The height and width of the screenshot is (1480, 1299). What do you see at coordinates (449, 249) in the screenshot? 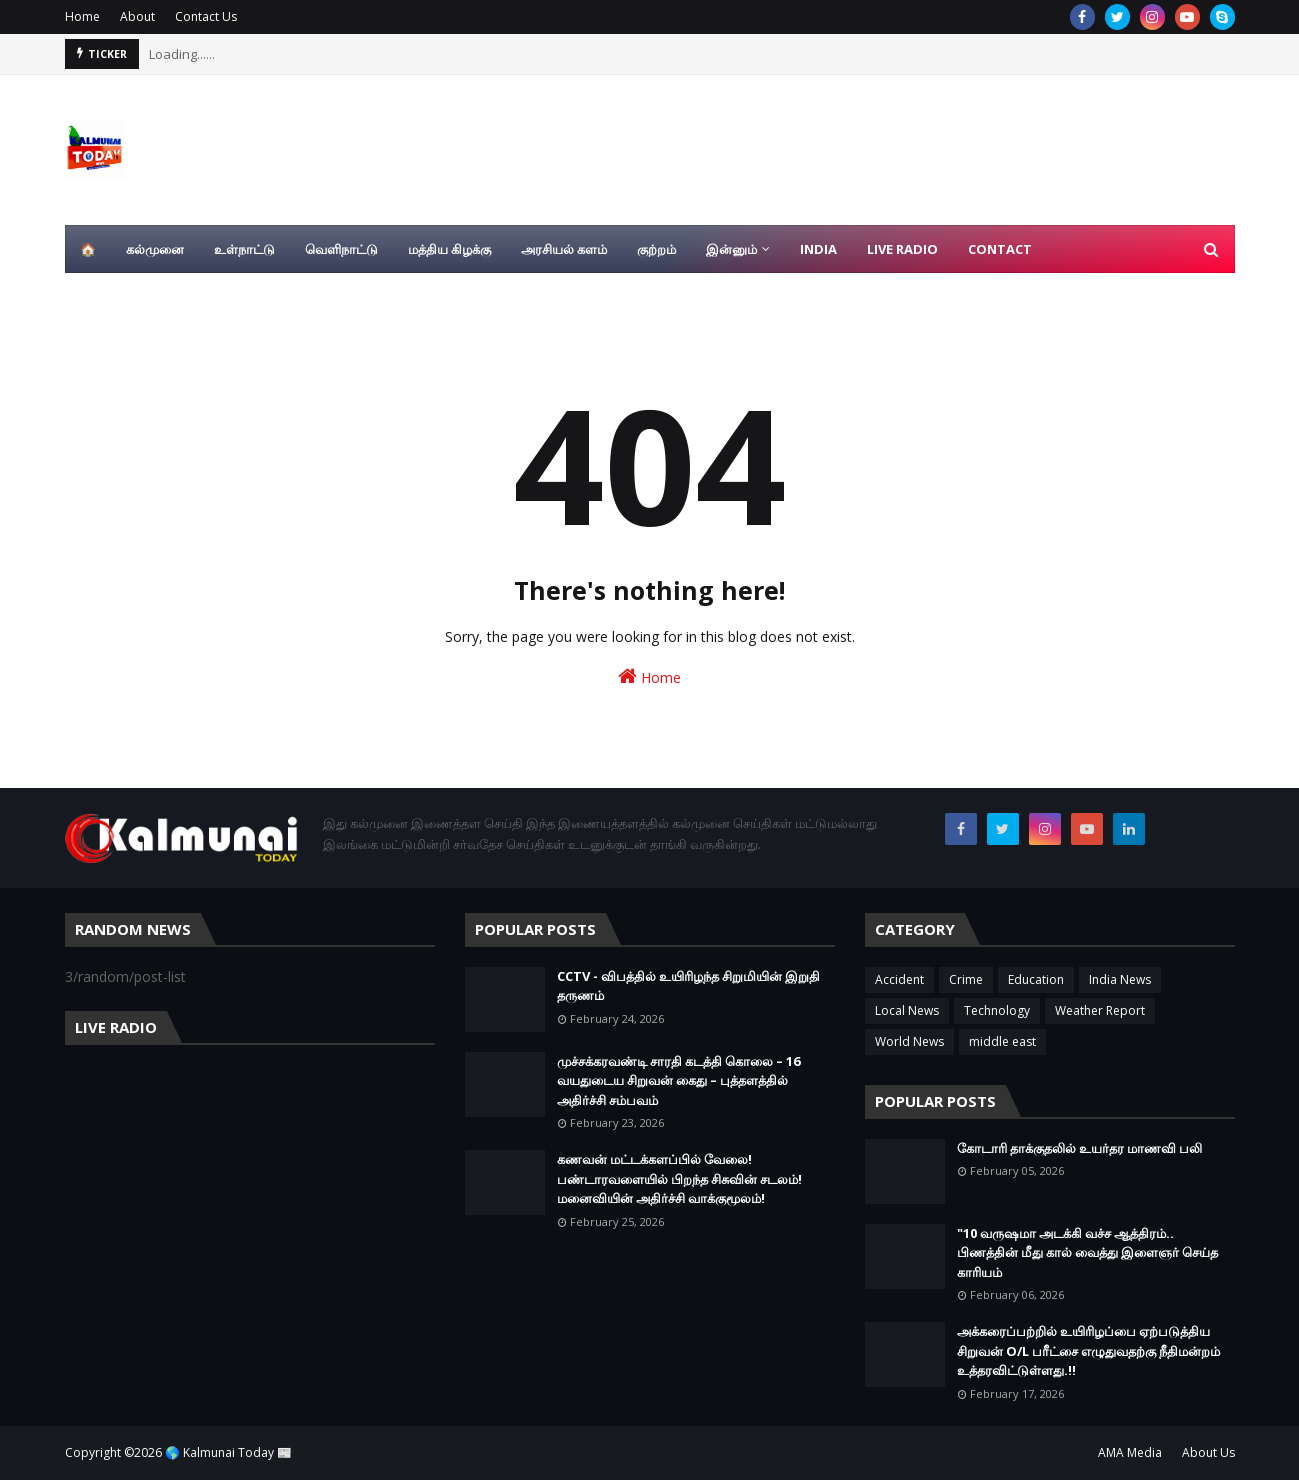
I see `மத்திய கிழக்கு [menuitem]` at bounding box center [449, 249].